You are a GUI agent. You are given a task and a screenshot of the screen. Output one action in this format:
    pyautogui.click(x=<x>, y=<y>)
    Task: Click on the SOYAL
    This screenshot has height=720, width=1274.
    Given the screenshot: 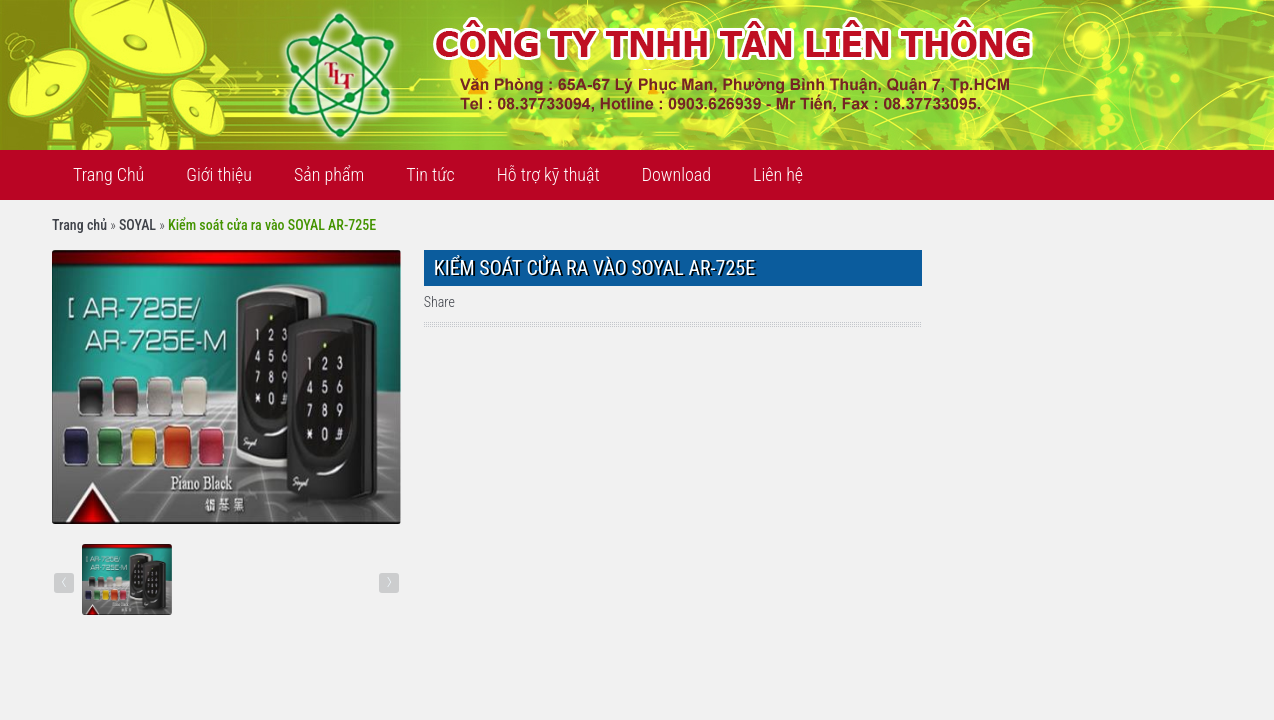 What is the action you would take?
    pyautogui.click(x=137, y=225)
    